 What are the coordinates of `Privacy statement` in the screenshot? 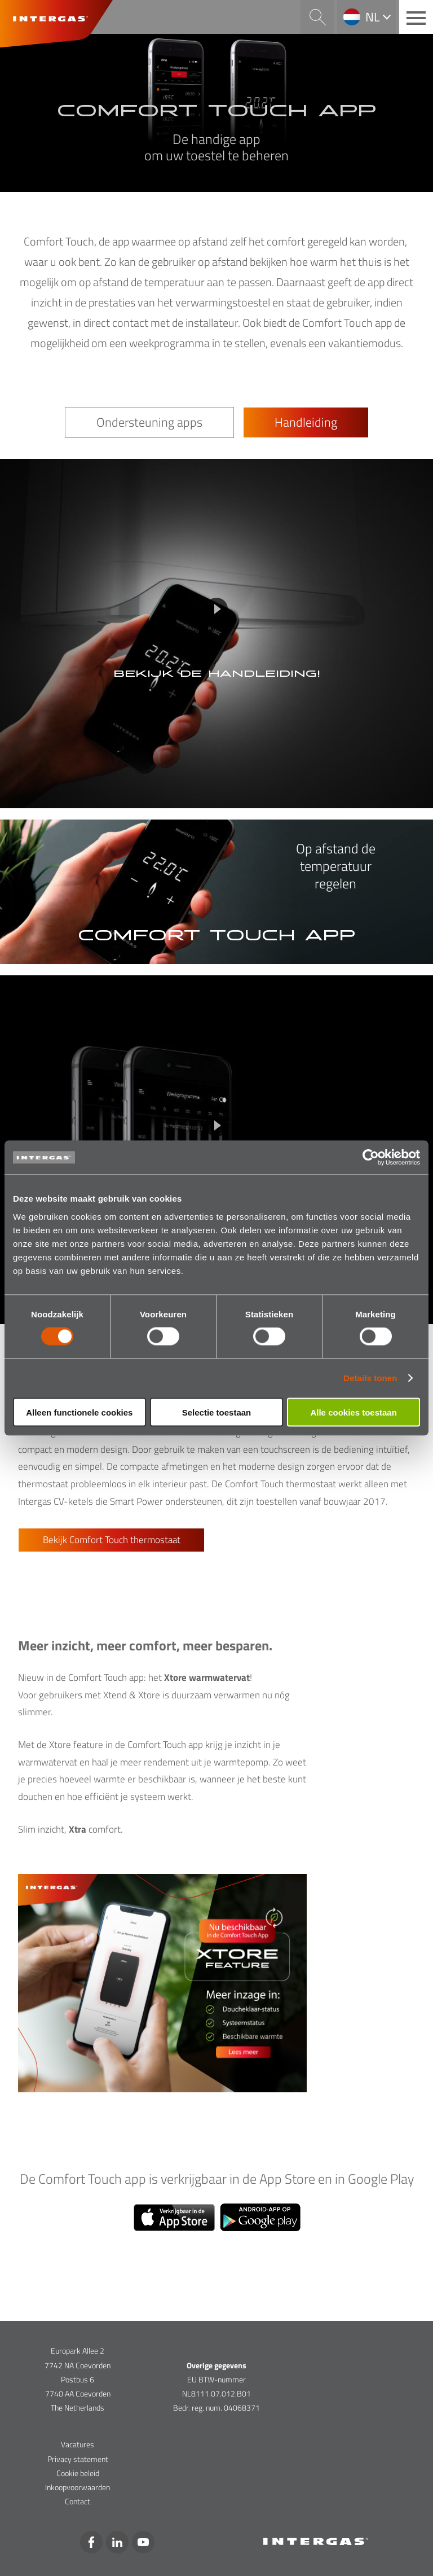 It's located at (77, 2459).